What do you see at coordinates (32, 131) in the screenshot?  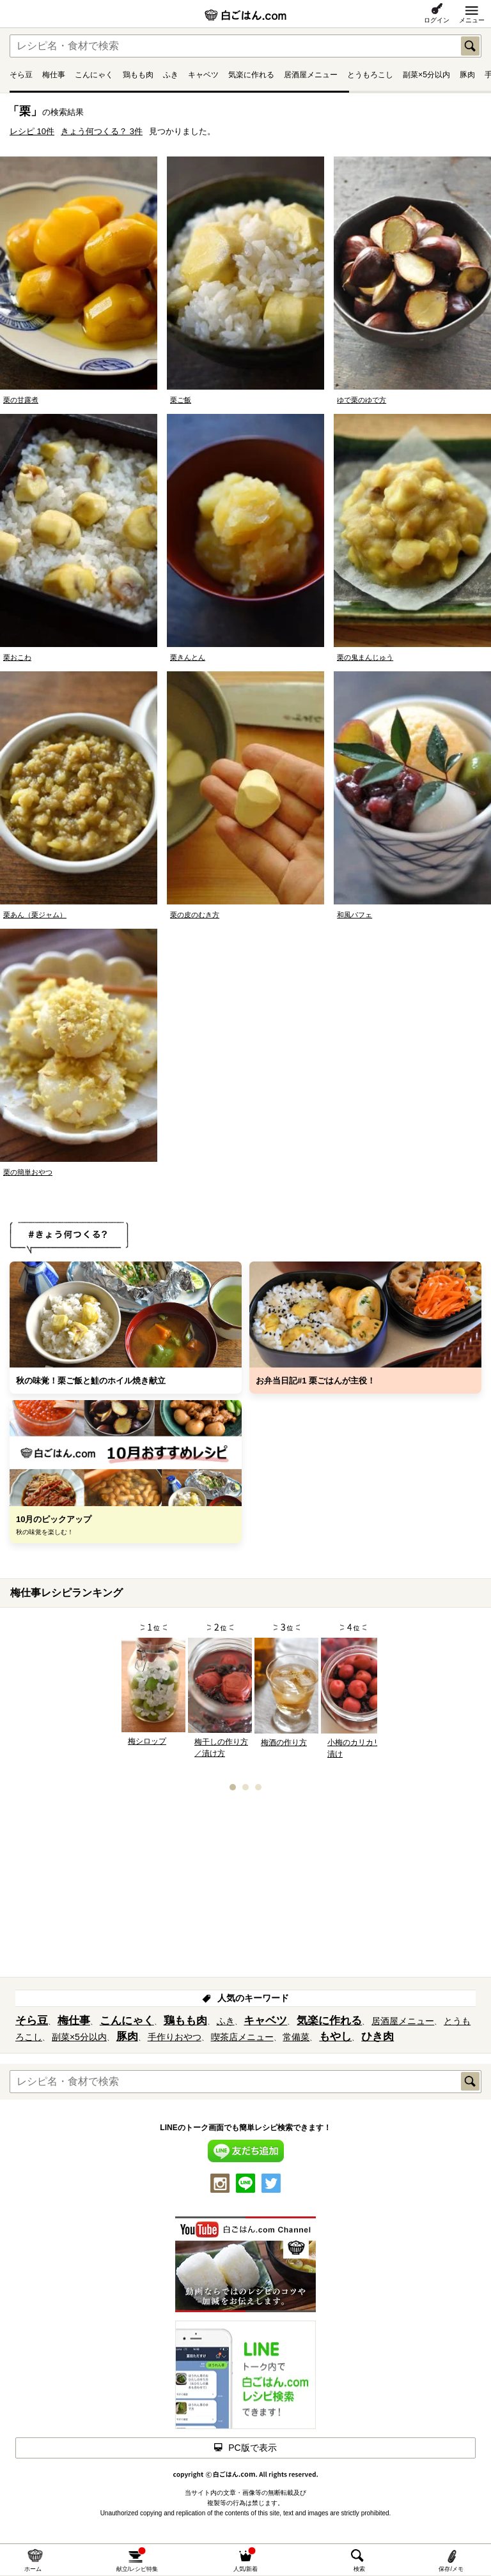 I see `レシピ 10件` at bounding box center [32, 131].